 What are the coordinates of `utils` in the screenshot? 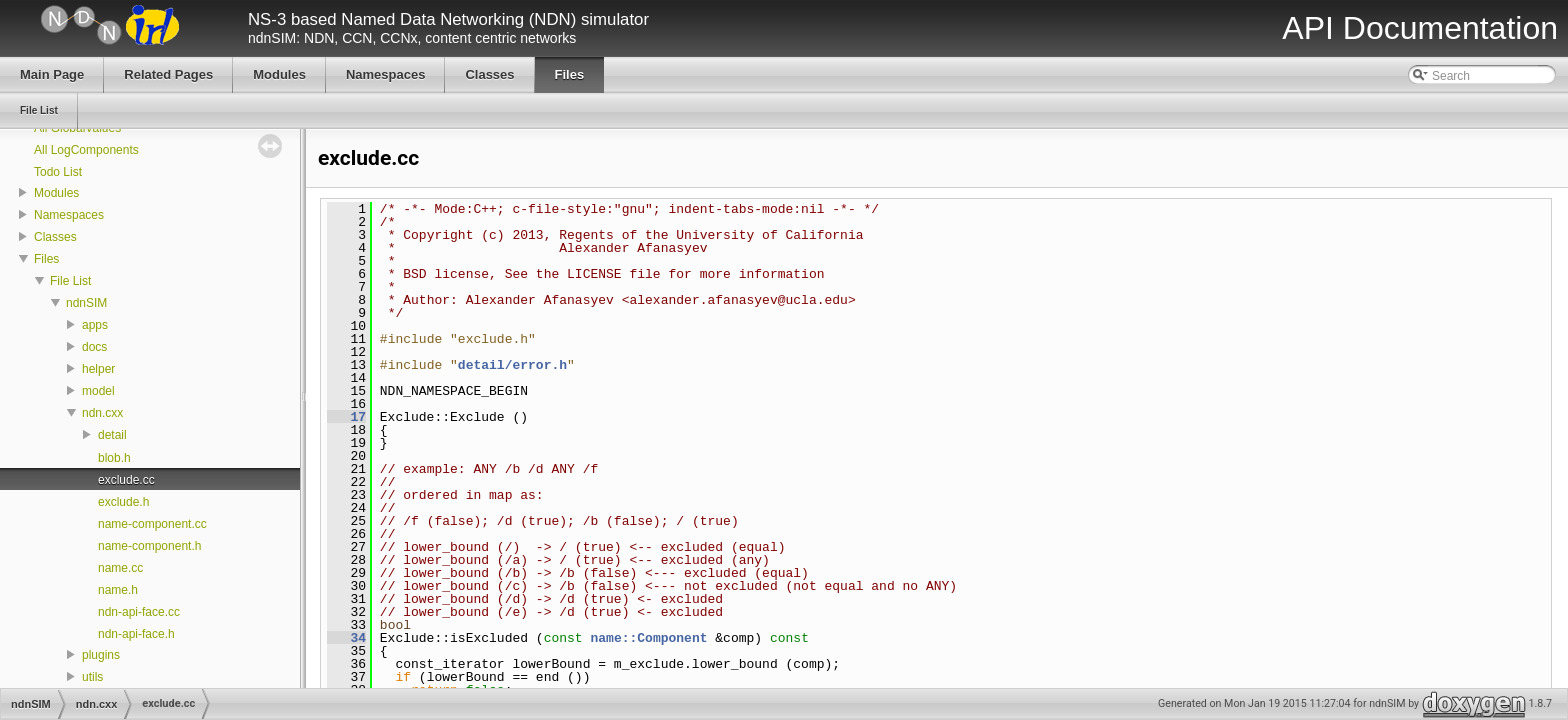 It's located at (92, 677).